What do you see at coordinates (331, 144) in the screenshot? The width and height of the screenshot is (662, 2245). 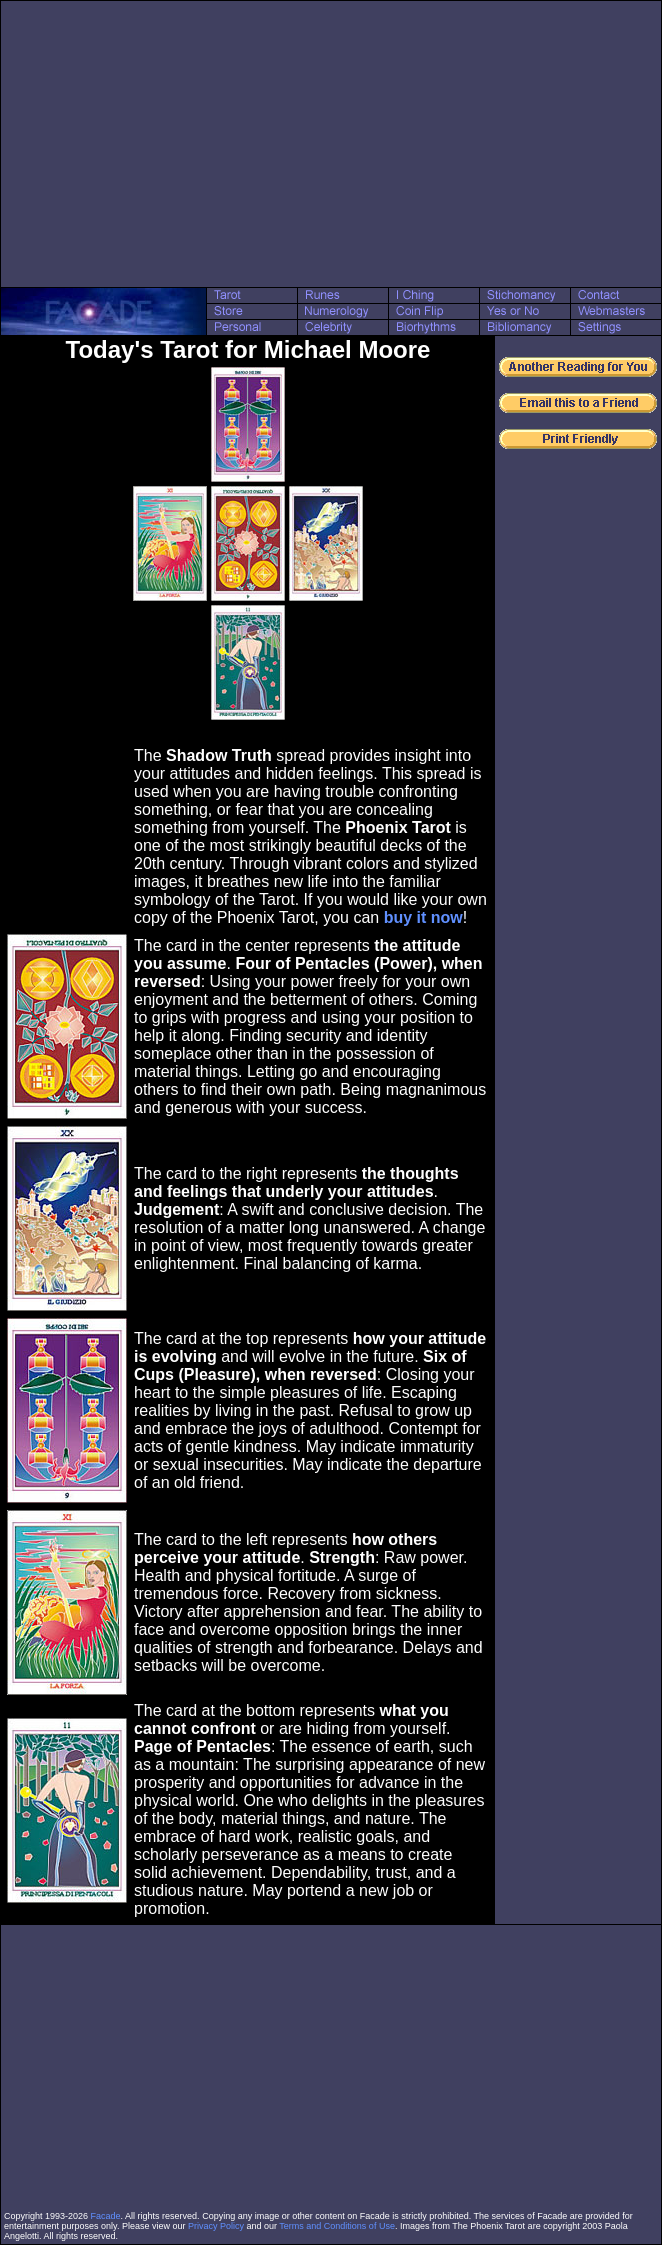 I see `[Advertisement]` at bounding box center [331, 144].